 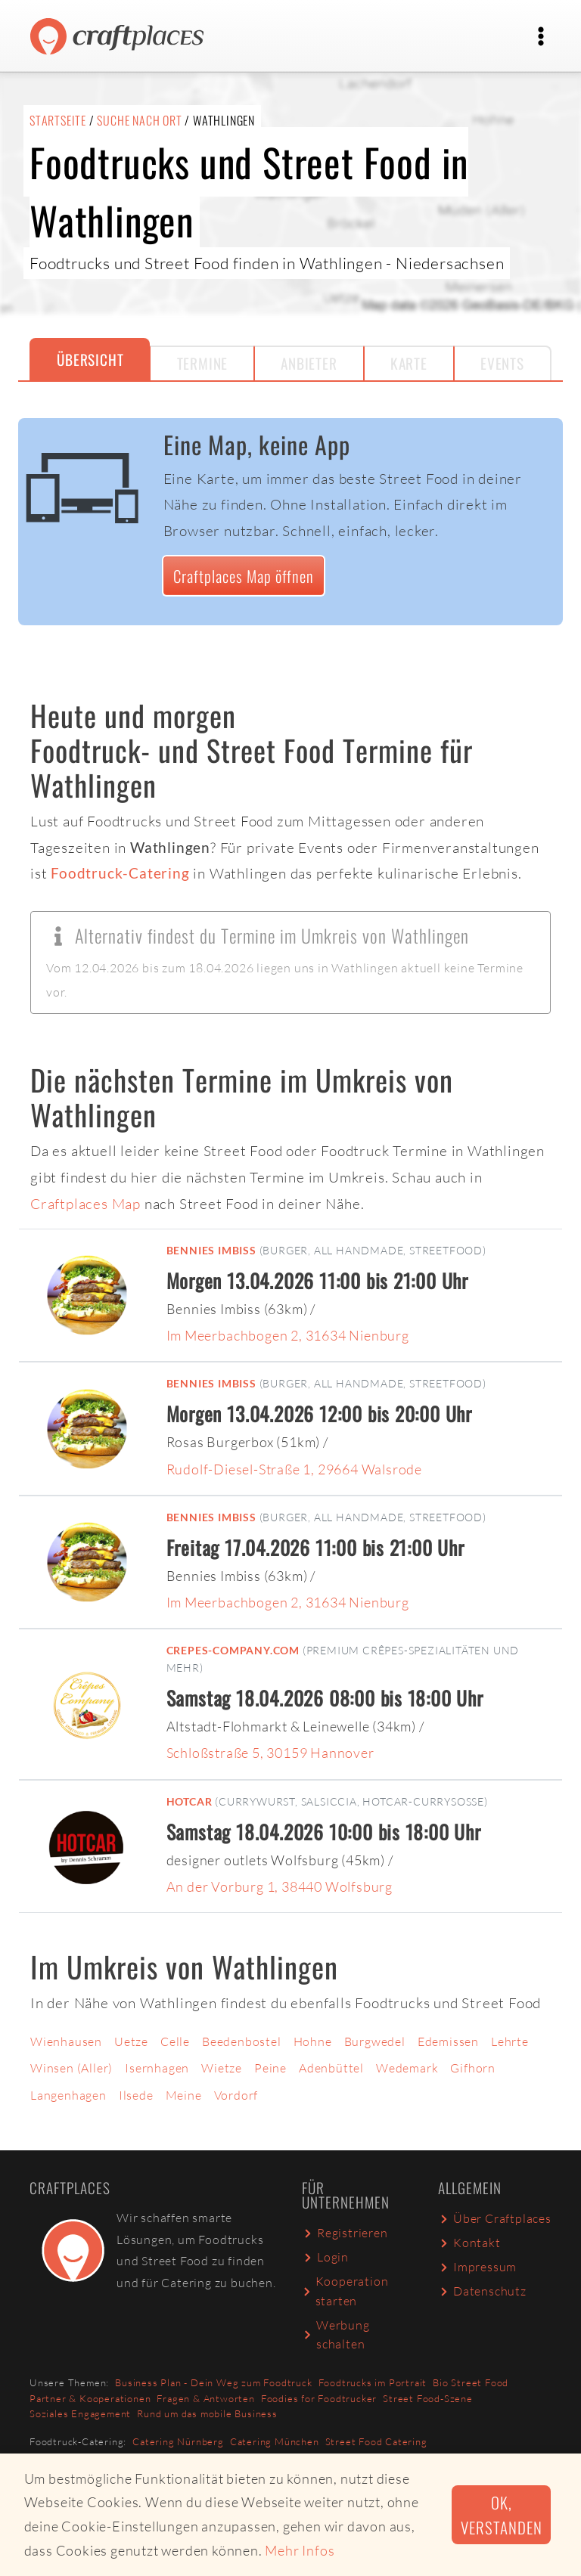 What do you see at coordinates (336, 2334) in the screenshot?
I see `Werbung schalten` at bounding box center [336, 2334].